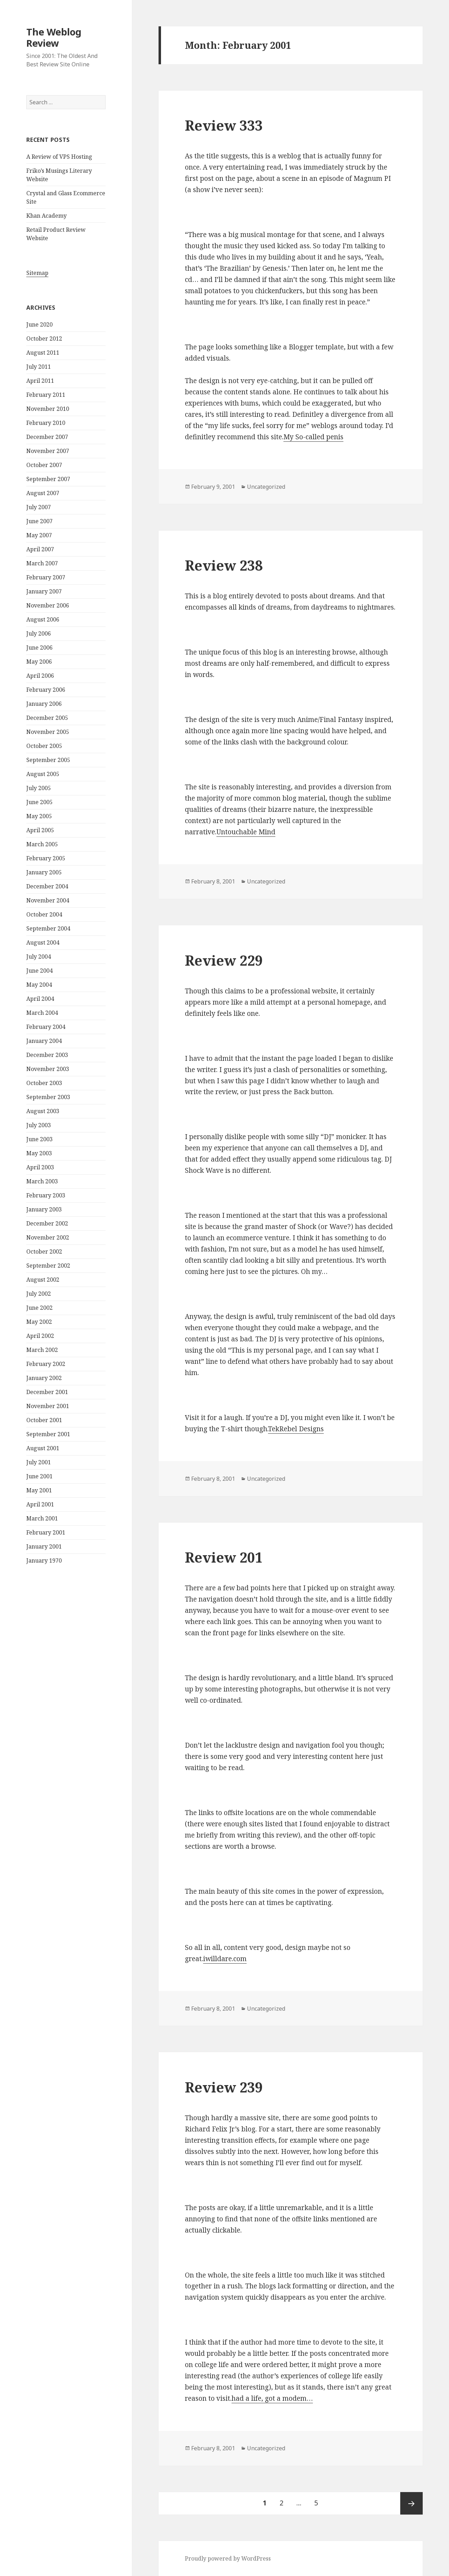 Image resolution: width=449 pixels, height=2576 pixels. I want to click on January 2006, so click(44, 704).